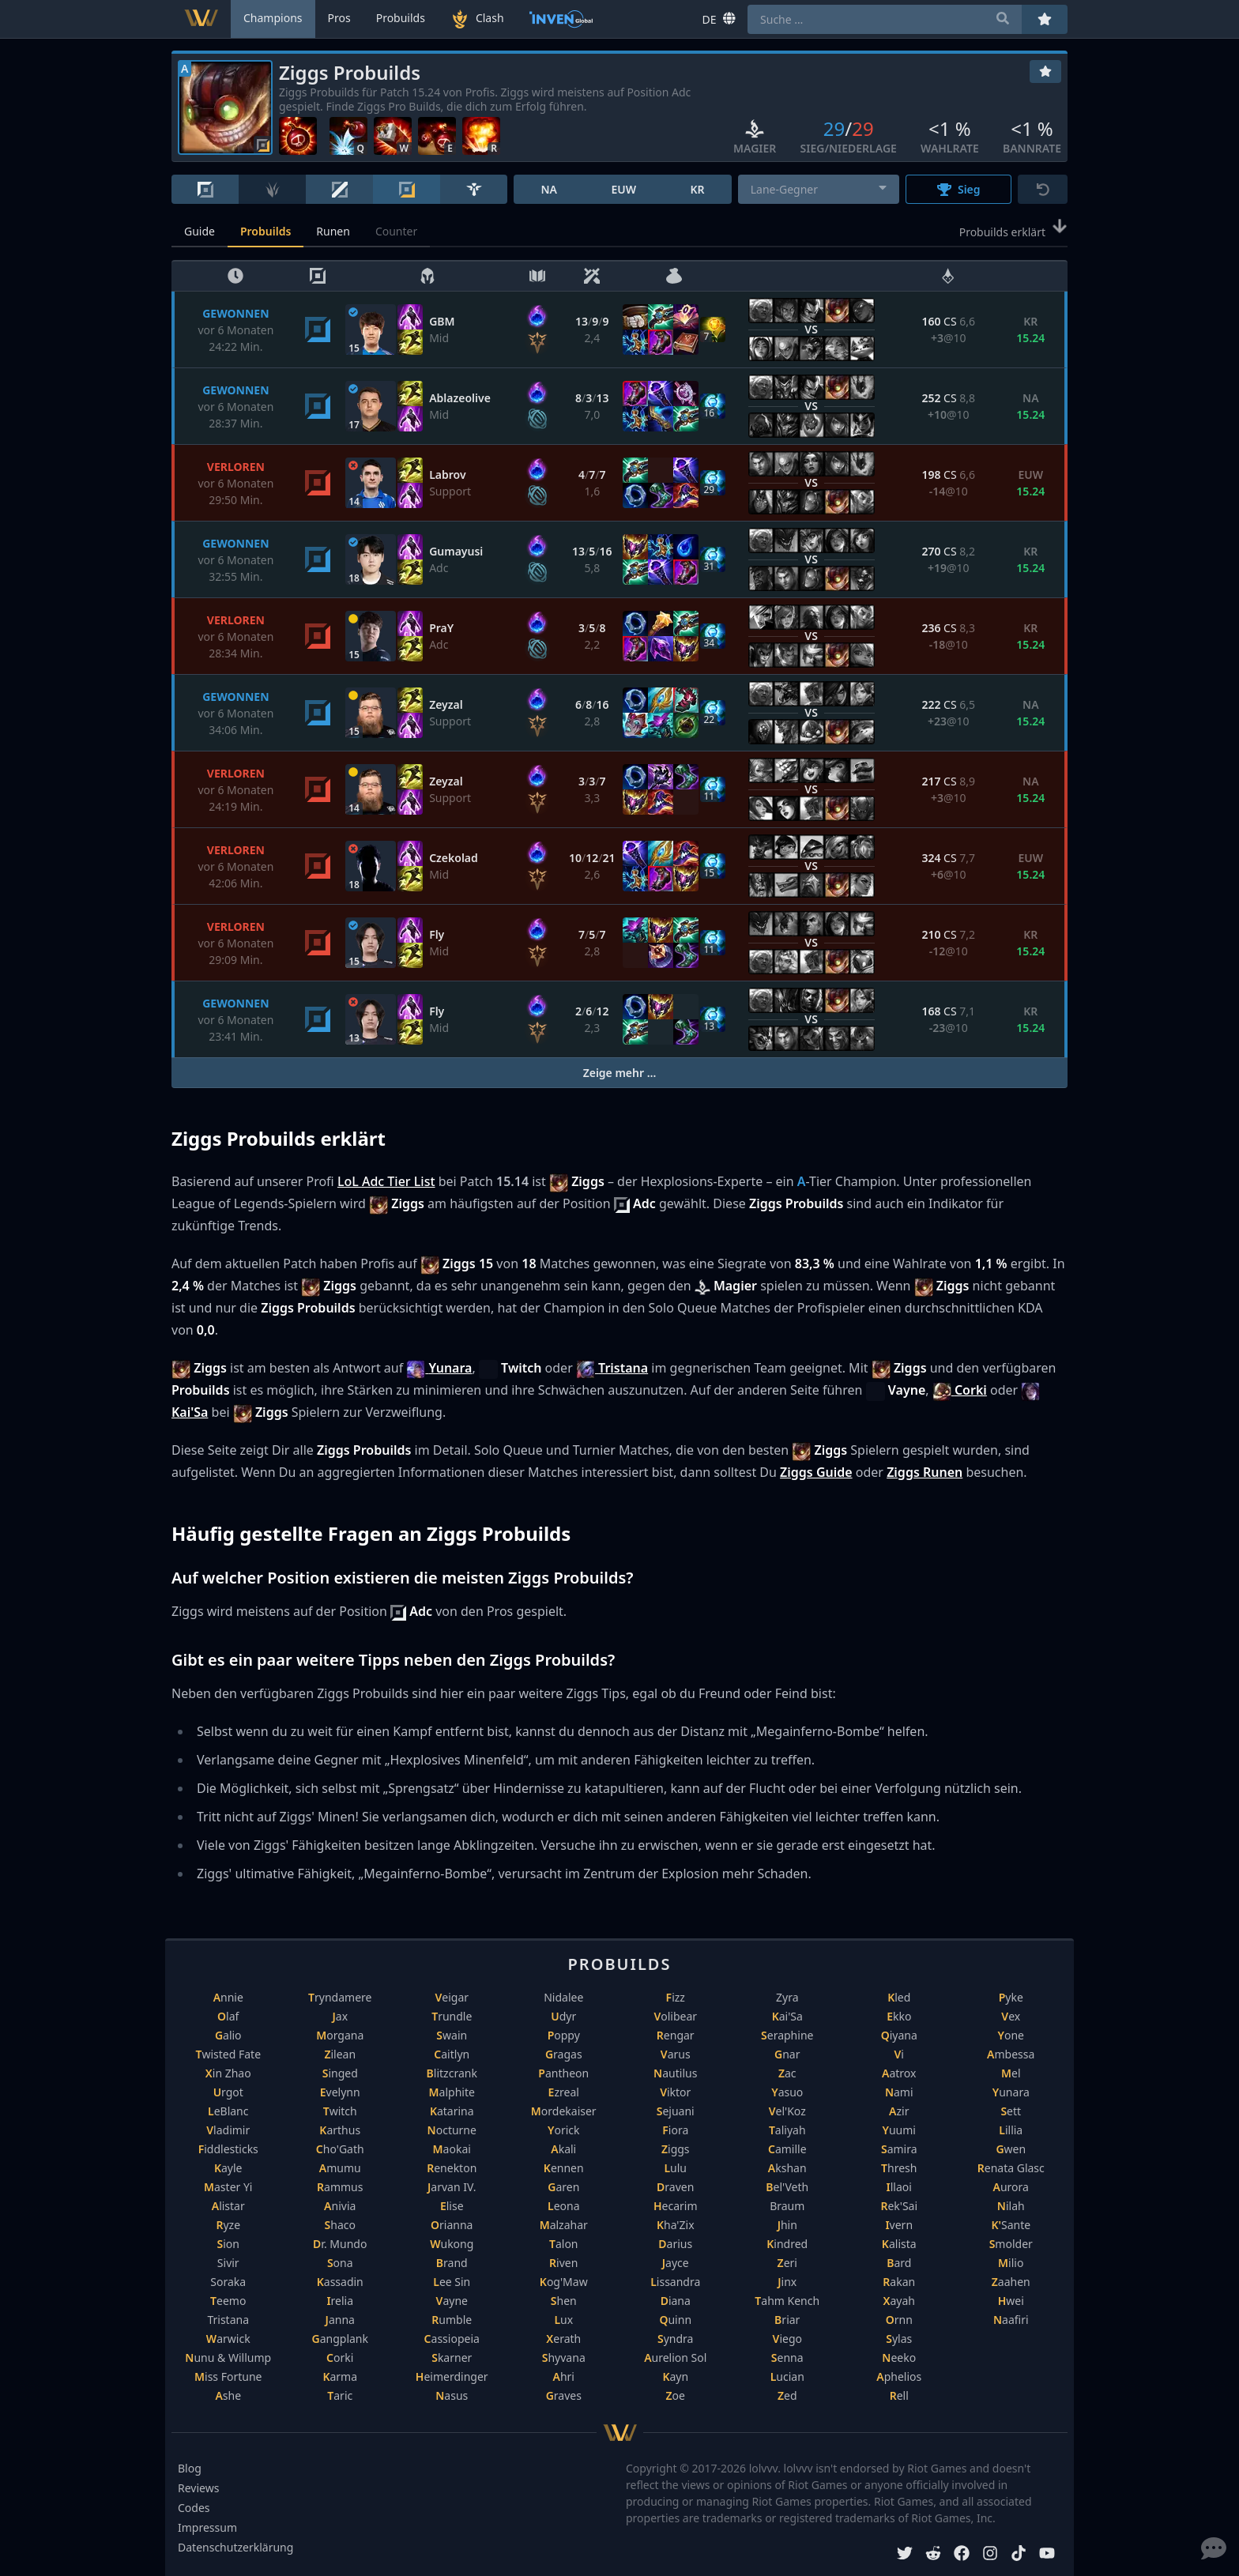 This screenshot has width=1239, height=2576. I want to click on Olaf, so click(228, 2016).